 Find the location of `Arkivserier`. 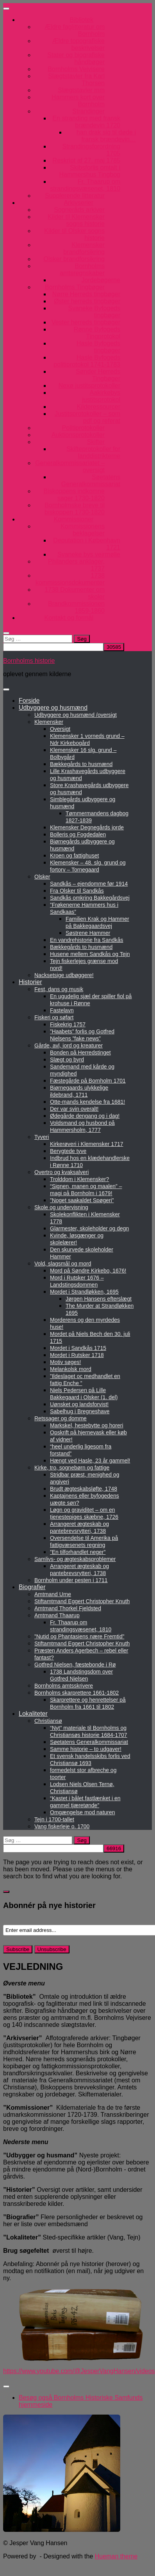

Arkivserier is located at coordinates (78, 202).